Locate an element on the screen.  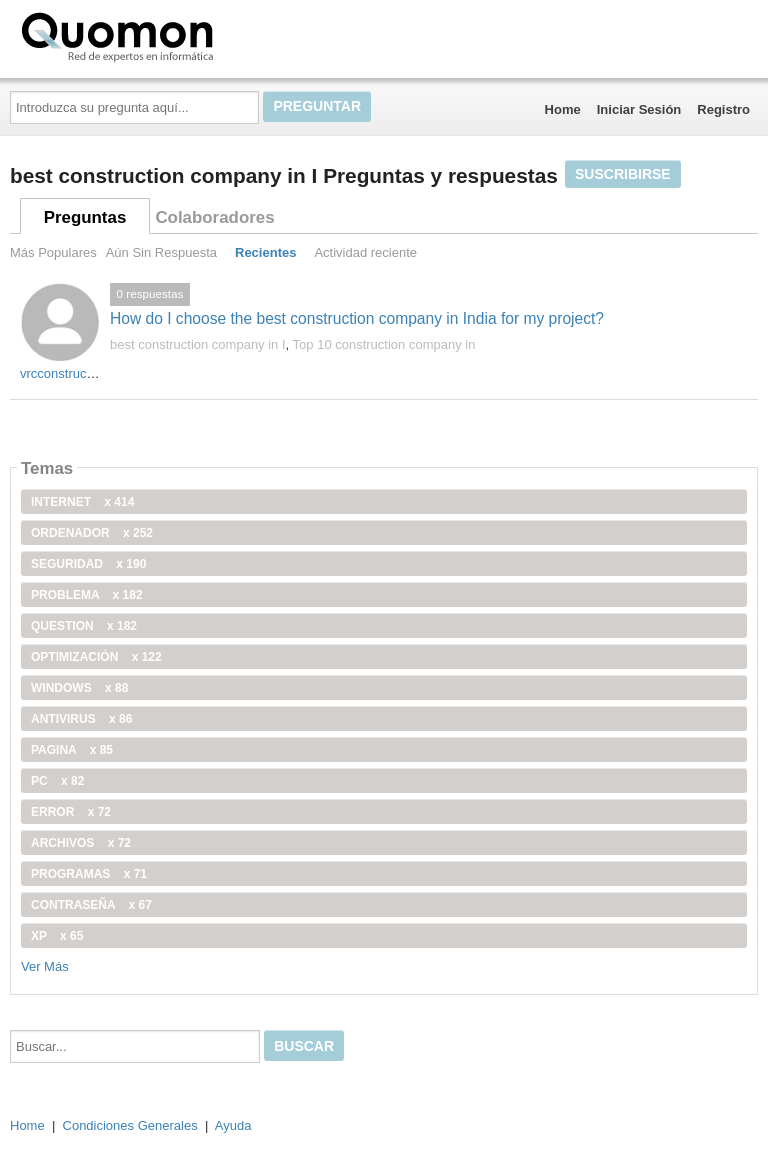
Ayuda is located at coordinates (233, 1125).